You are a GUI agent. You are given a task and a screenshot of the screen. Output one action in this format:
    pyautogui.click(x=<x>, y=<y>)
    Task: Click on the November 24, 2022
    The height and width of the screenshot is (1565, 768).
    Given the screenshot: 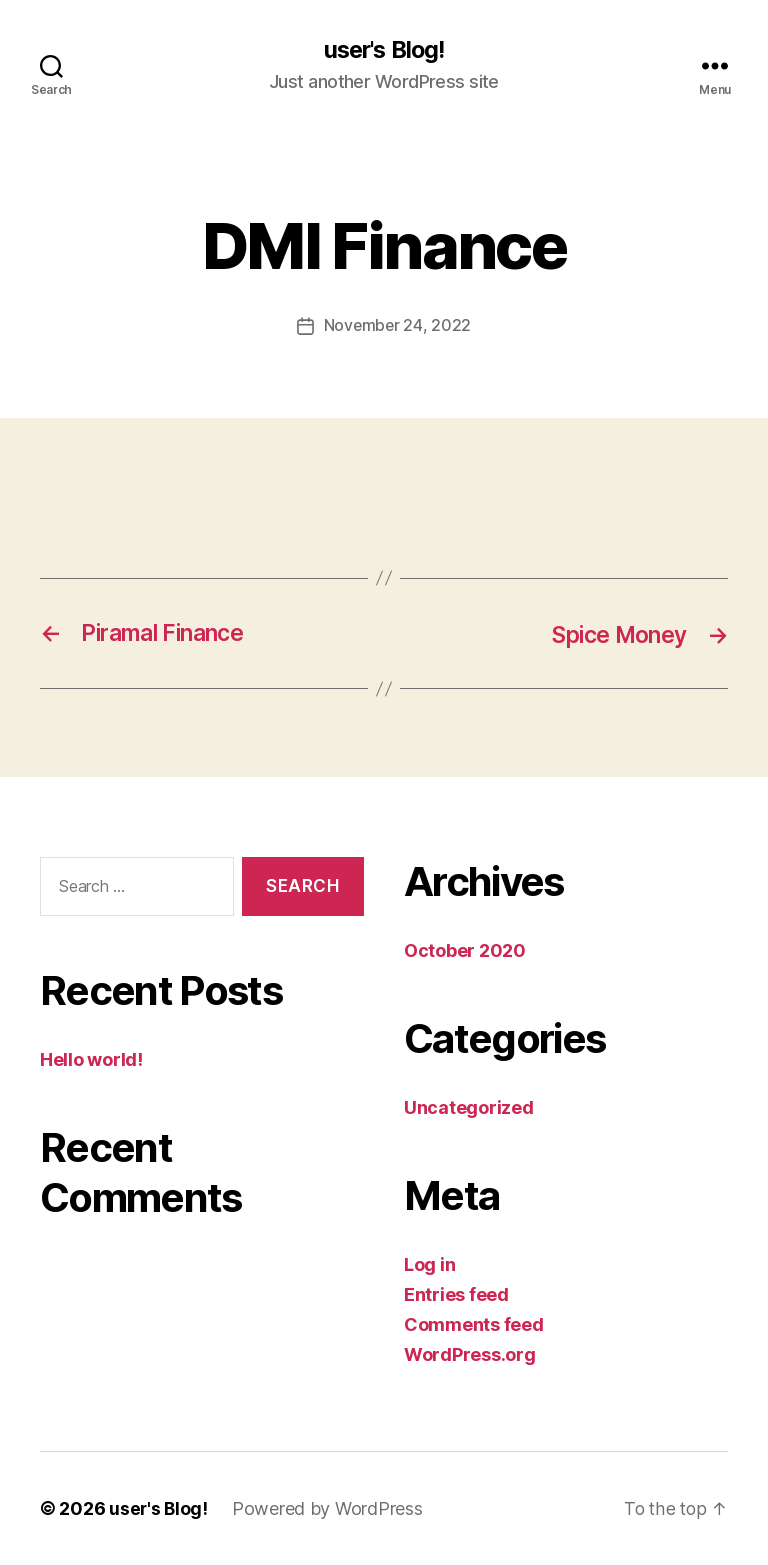 What is the action you would take?
    pyautogui.click(x=397, y=326)
    